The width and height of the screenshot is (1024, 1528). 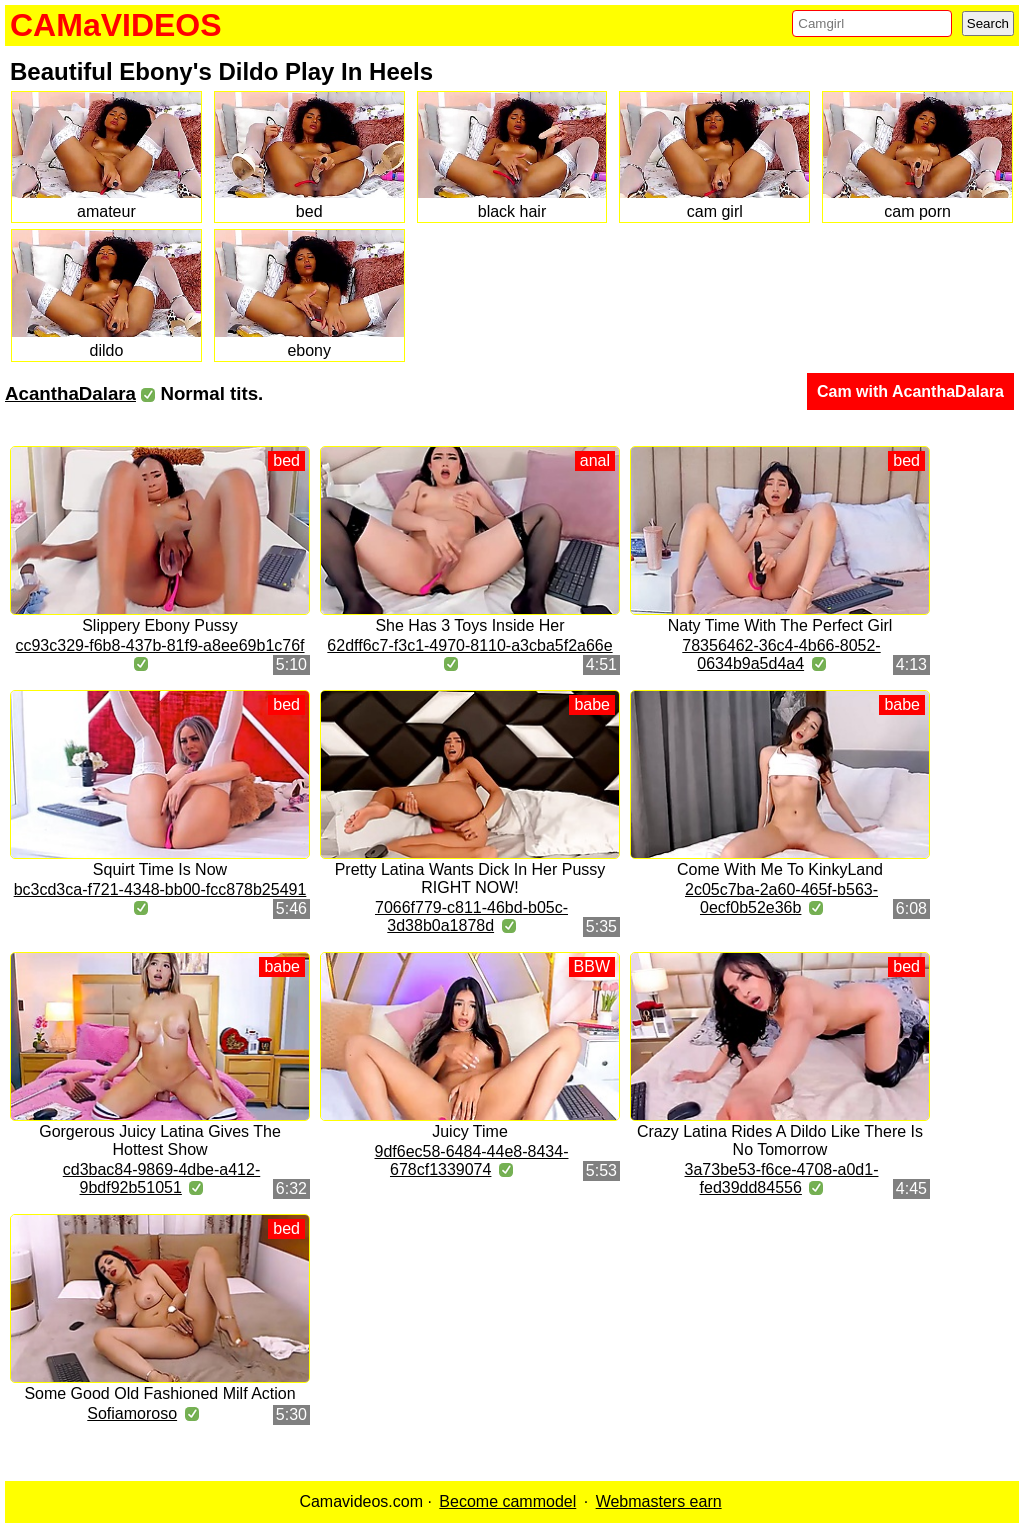 I want to click on Naty Time With The Perfect Girl, so click(x=780, y=625).